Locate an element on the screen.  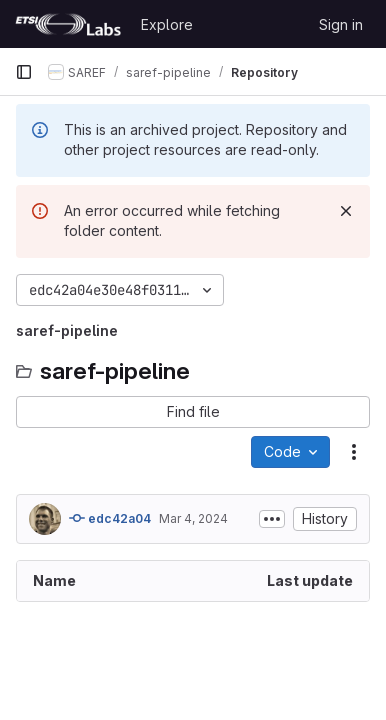
[Toggle commit description] is located at coordinates (272, 519).